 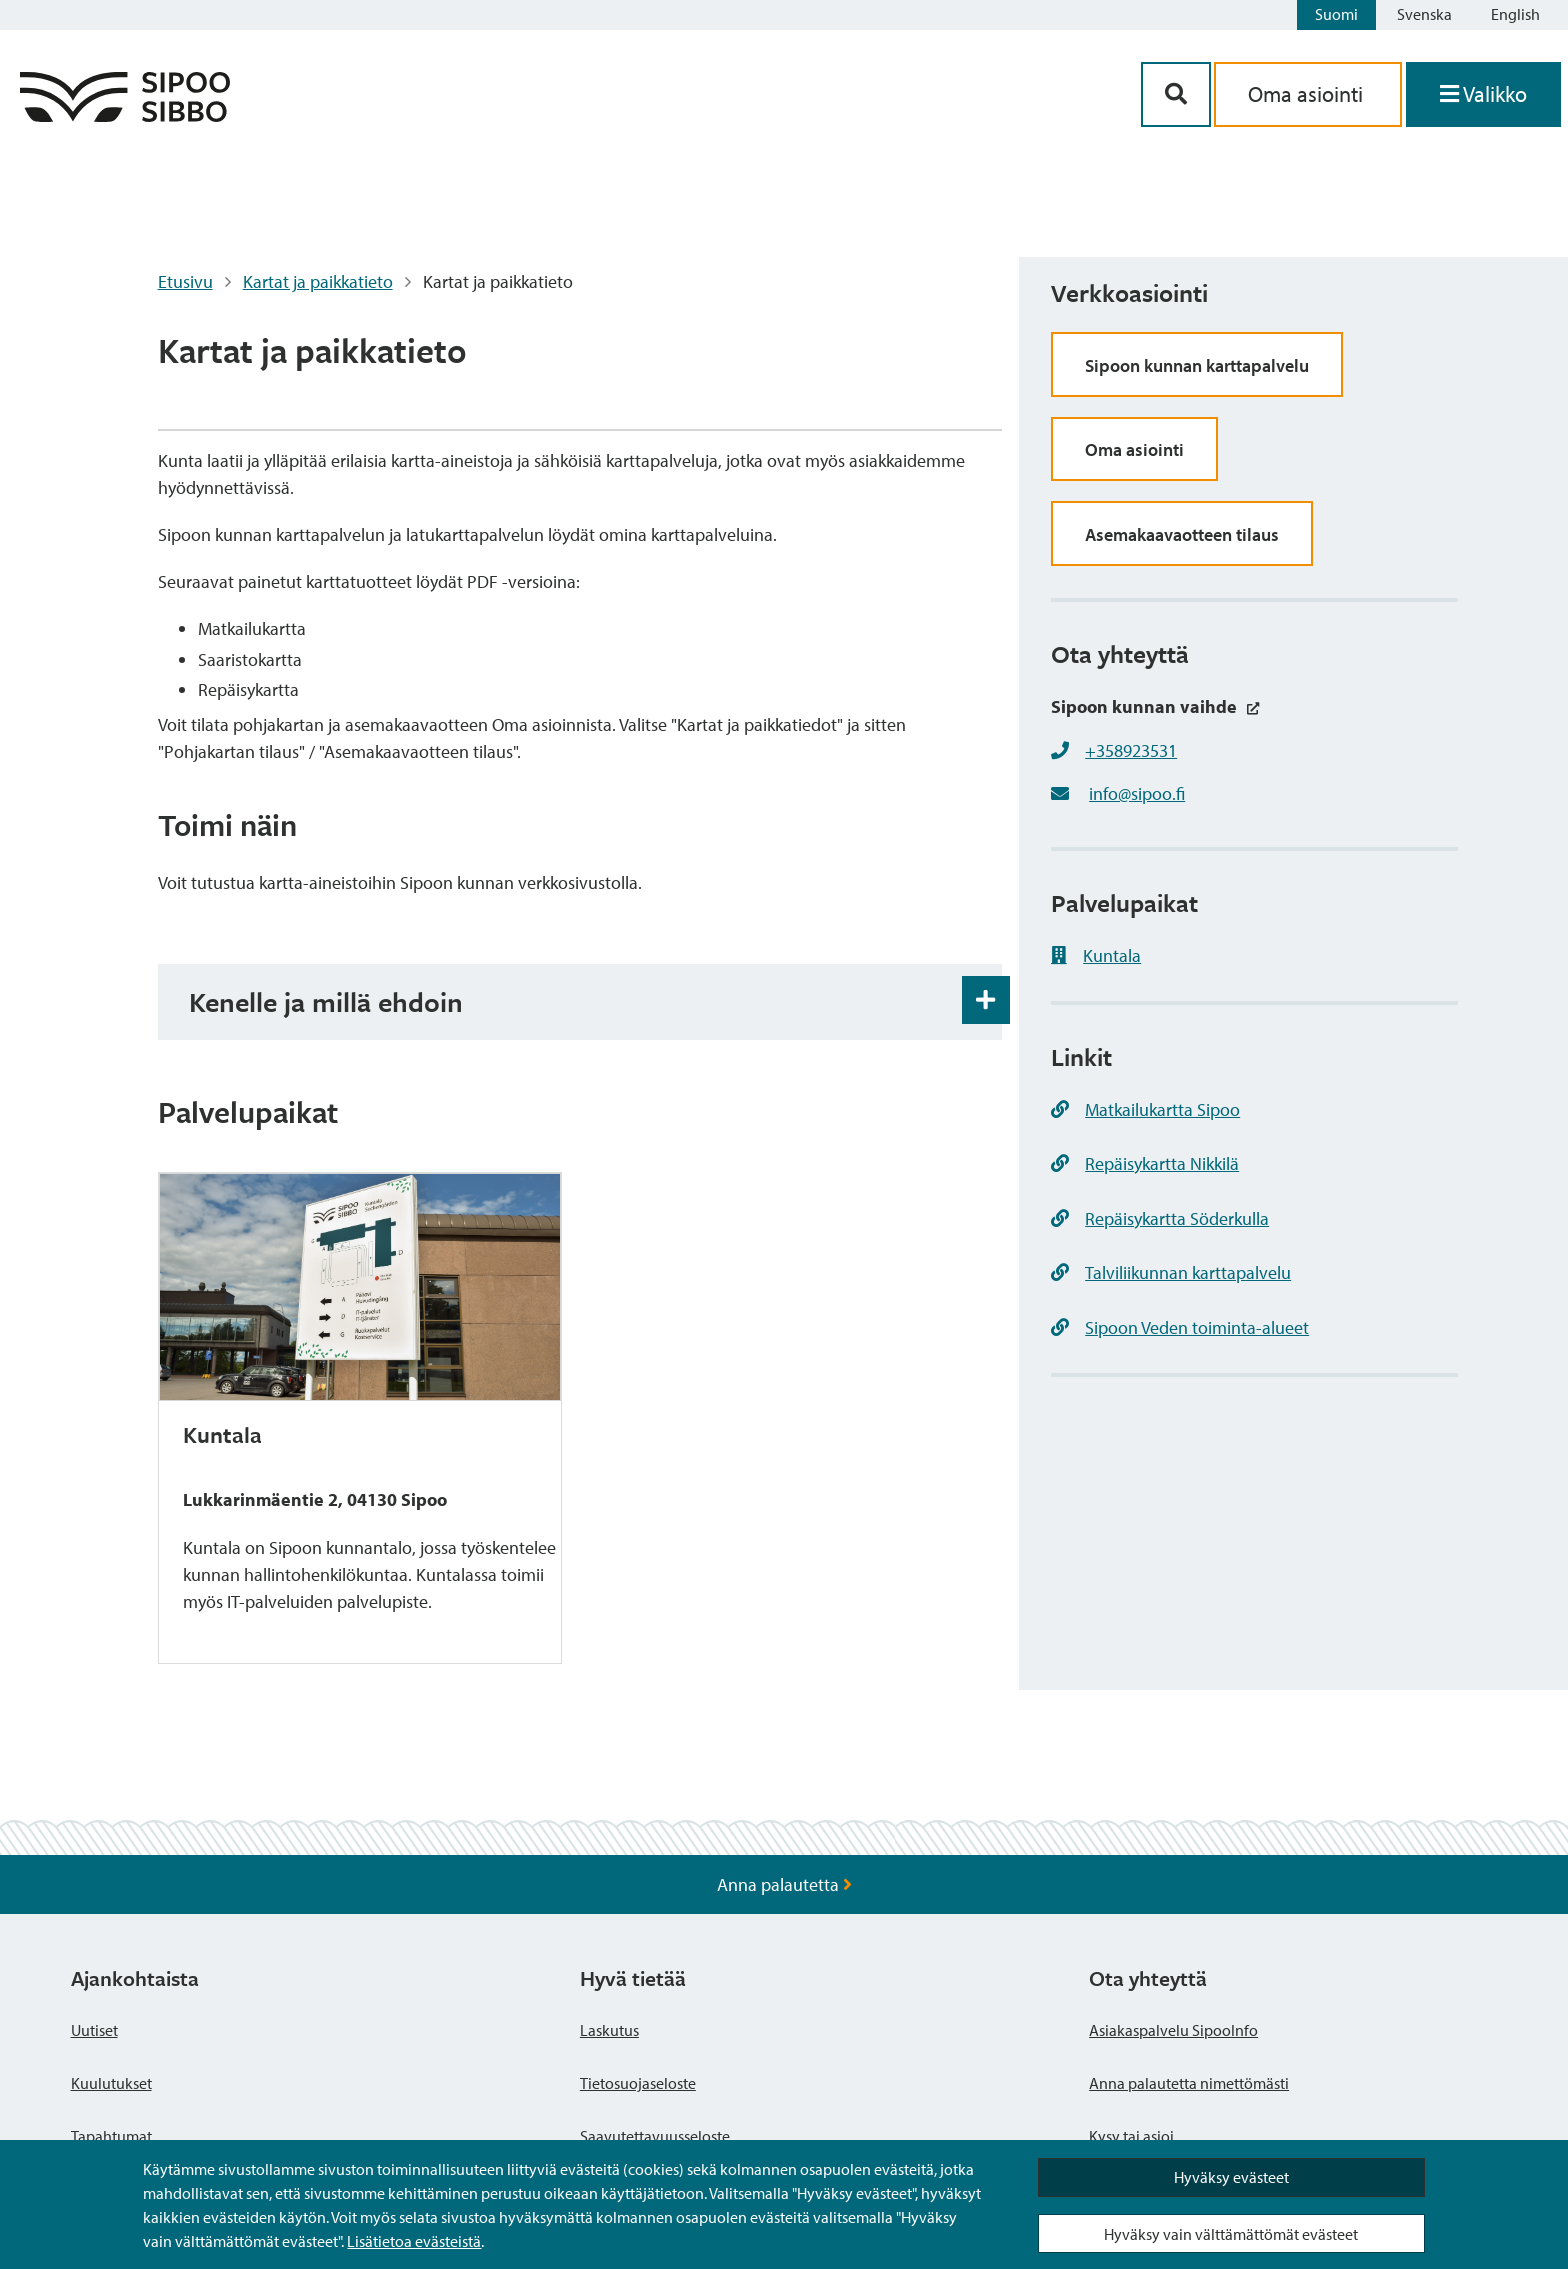 I want to click on Sipoon Veden toiminta-alueet, so click(x=1180, y=1327).